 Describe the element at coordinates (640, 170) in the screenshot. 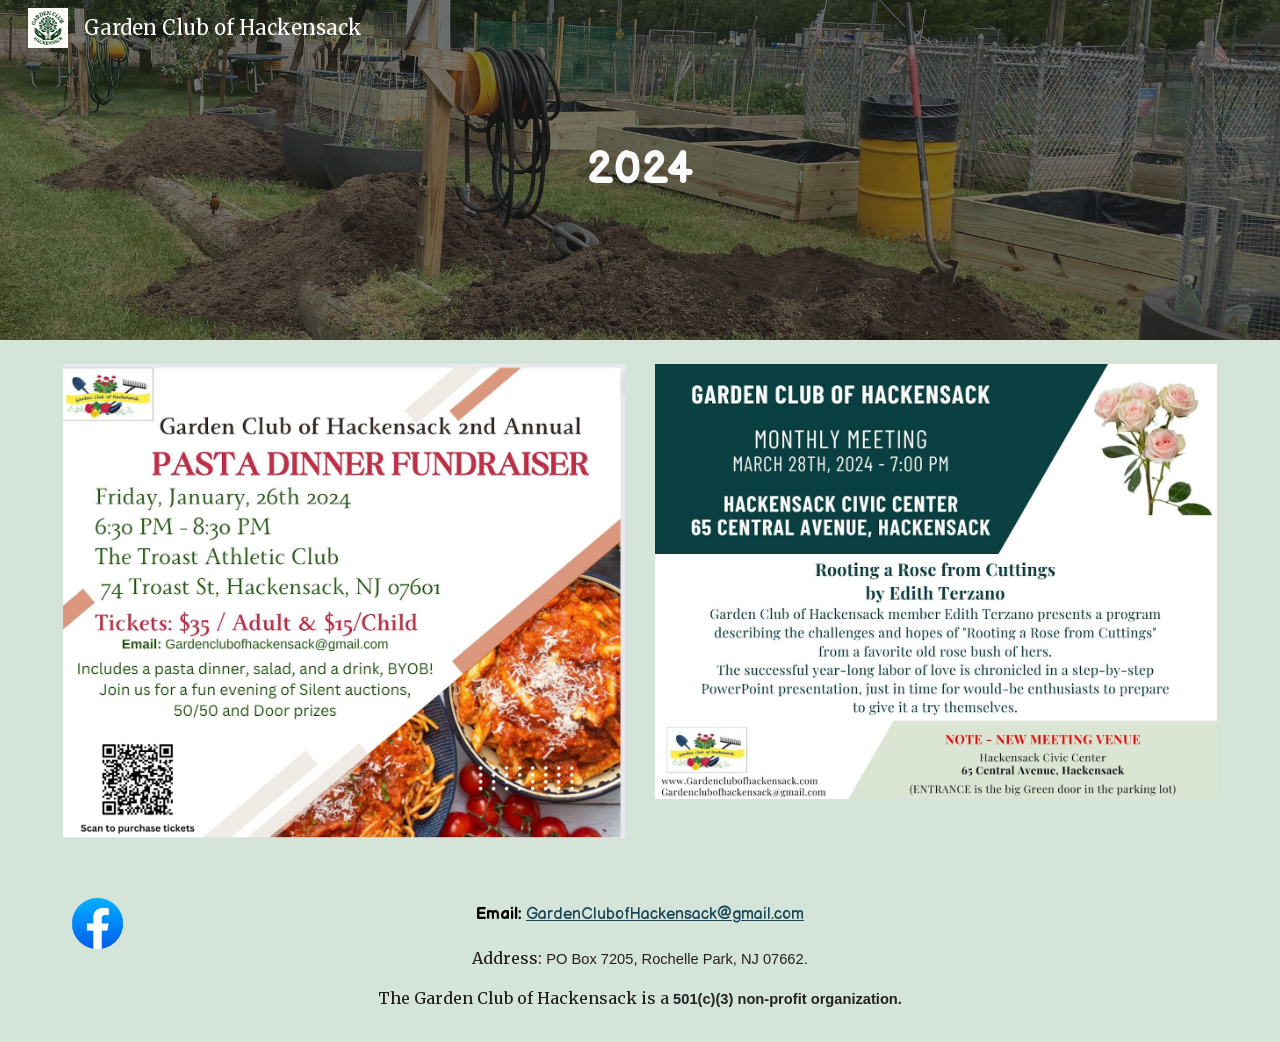

I see `[main]` at that location.